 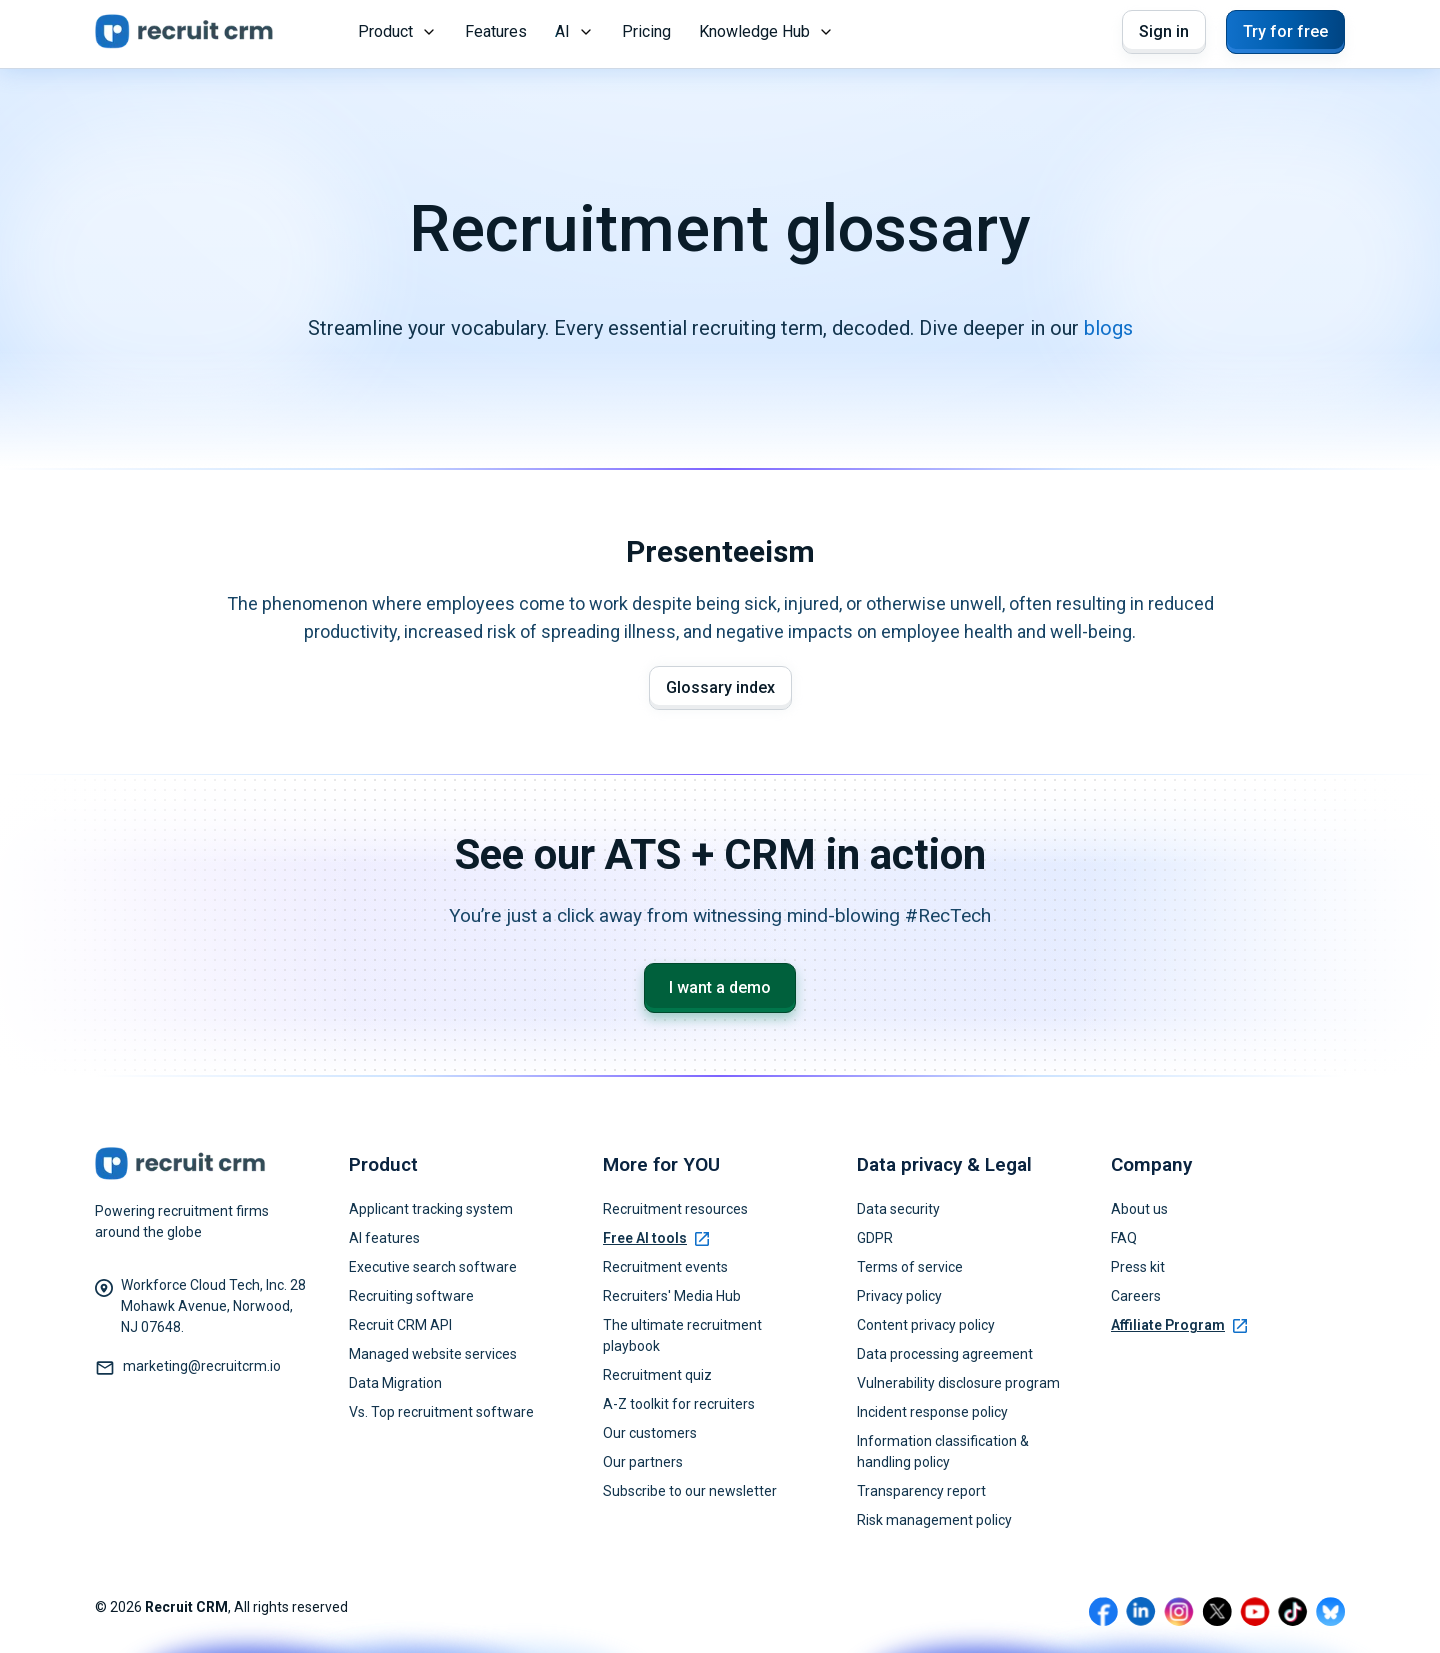 What do you see at coordinates (433, 1354) in the screenshot?
I see `Managed website services` at bounding box center [433, 1354].